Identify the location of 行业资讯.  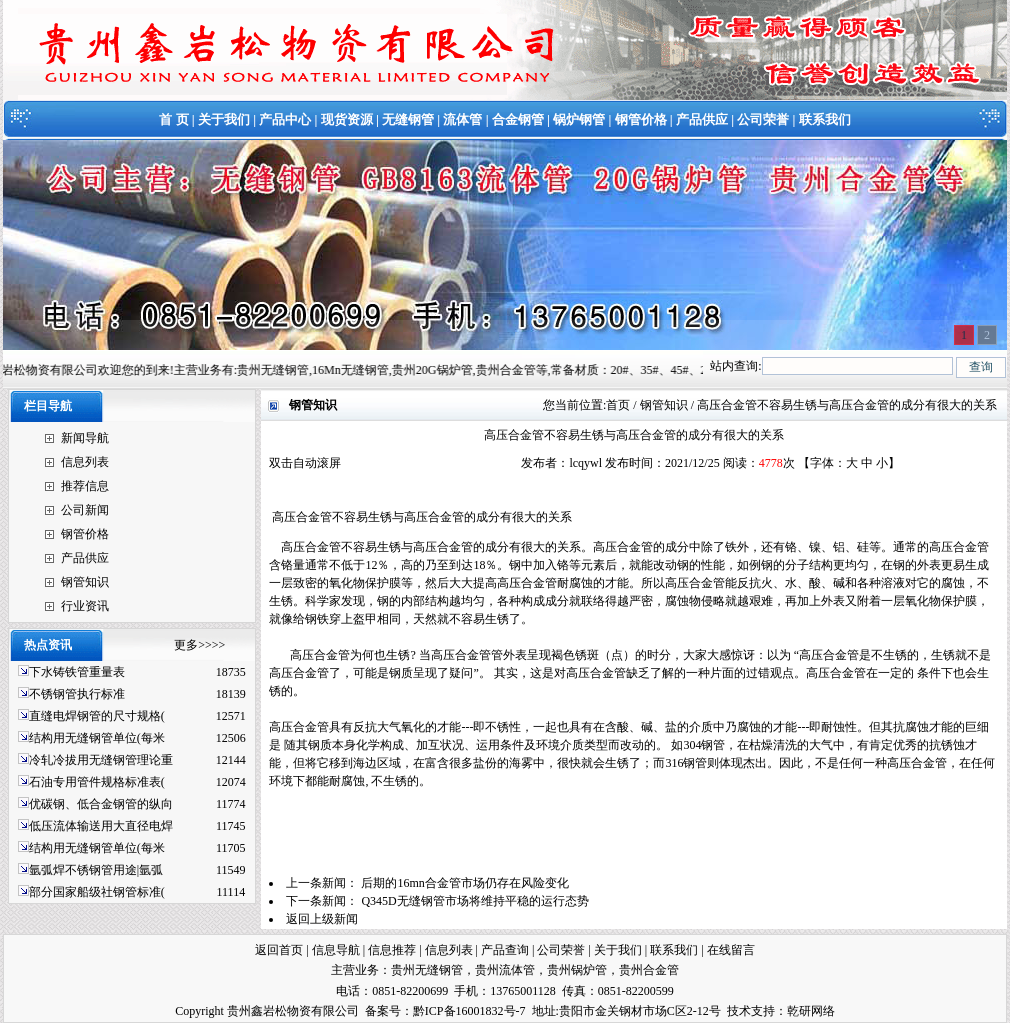
(85, 606).